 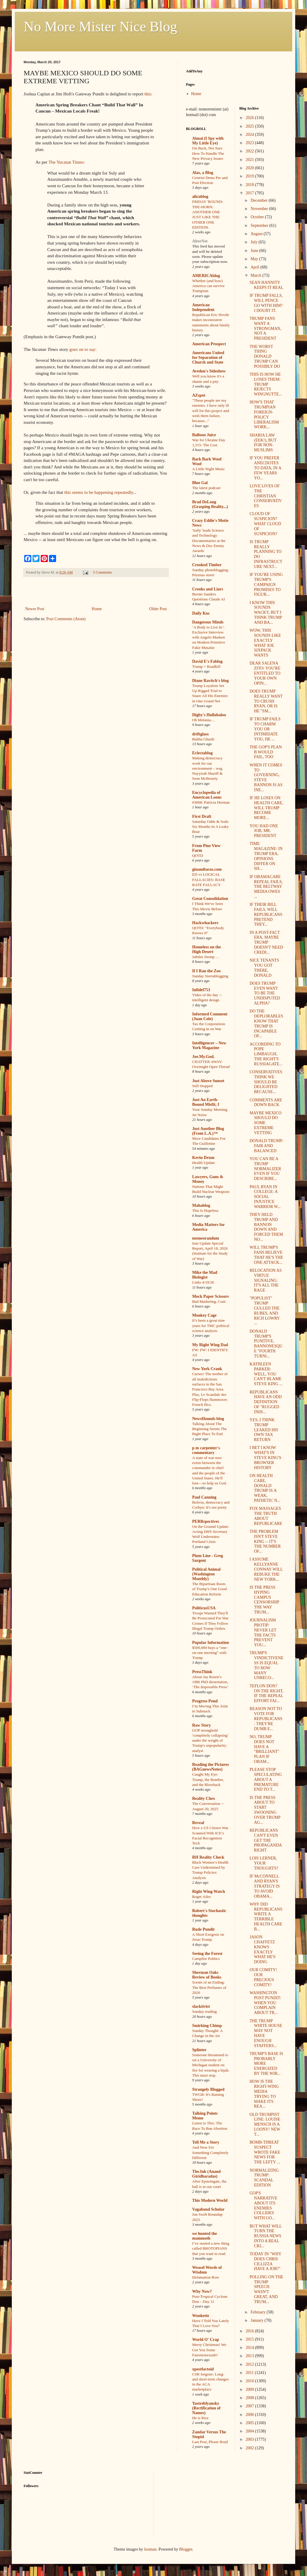 I want to click on Digby's Hullabaloo, so click(x=209, y=715).